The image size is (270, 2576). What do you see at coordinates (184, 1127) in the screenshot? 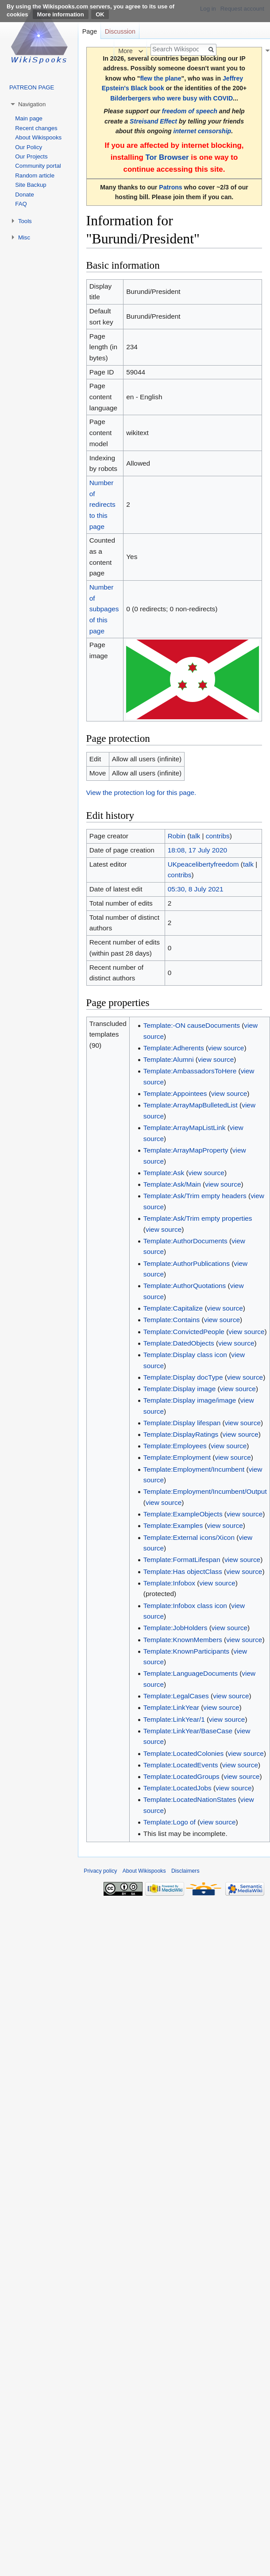
I see `Template:ArrayMapListLink` at bounding box center [184, 1127].